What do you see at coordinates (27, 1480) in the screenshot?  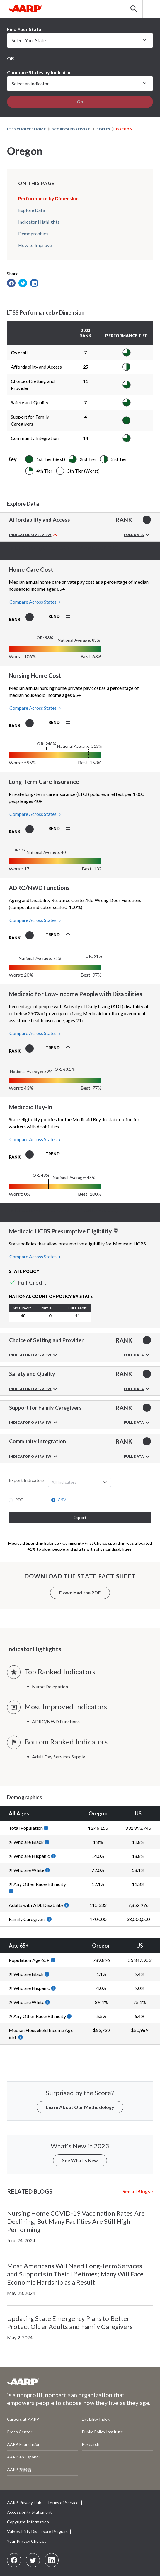 I see `Export Indicators` at bounding box center [27, 1480].